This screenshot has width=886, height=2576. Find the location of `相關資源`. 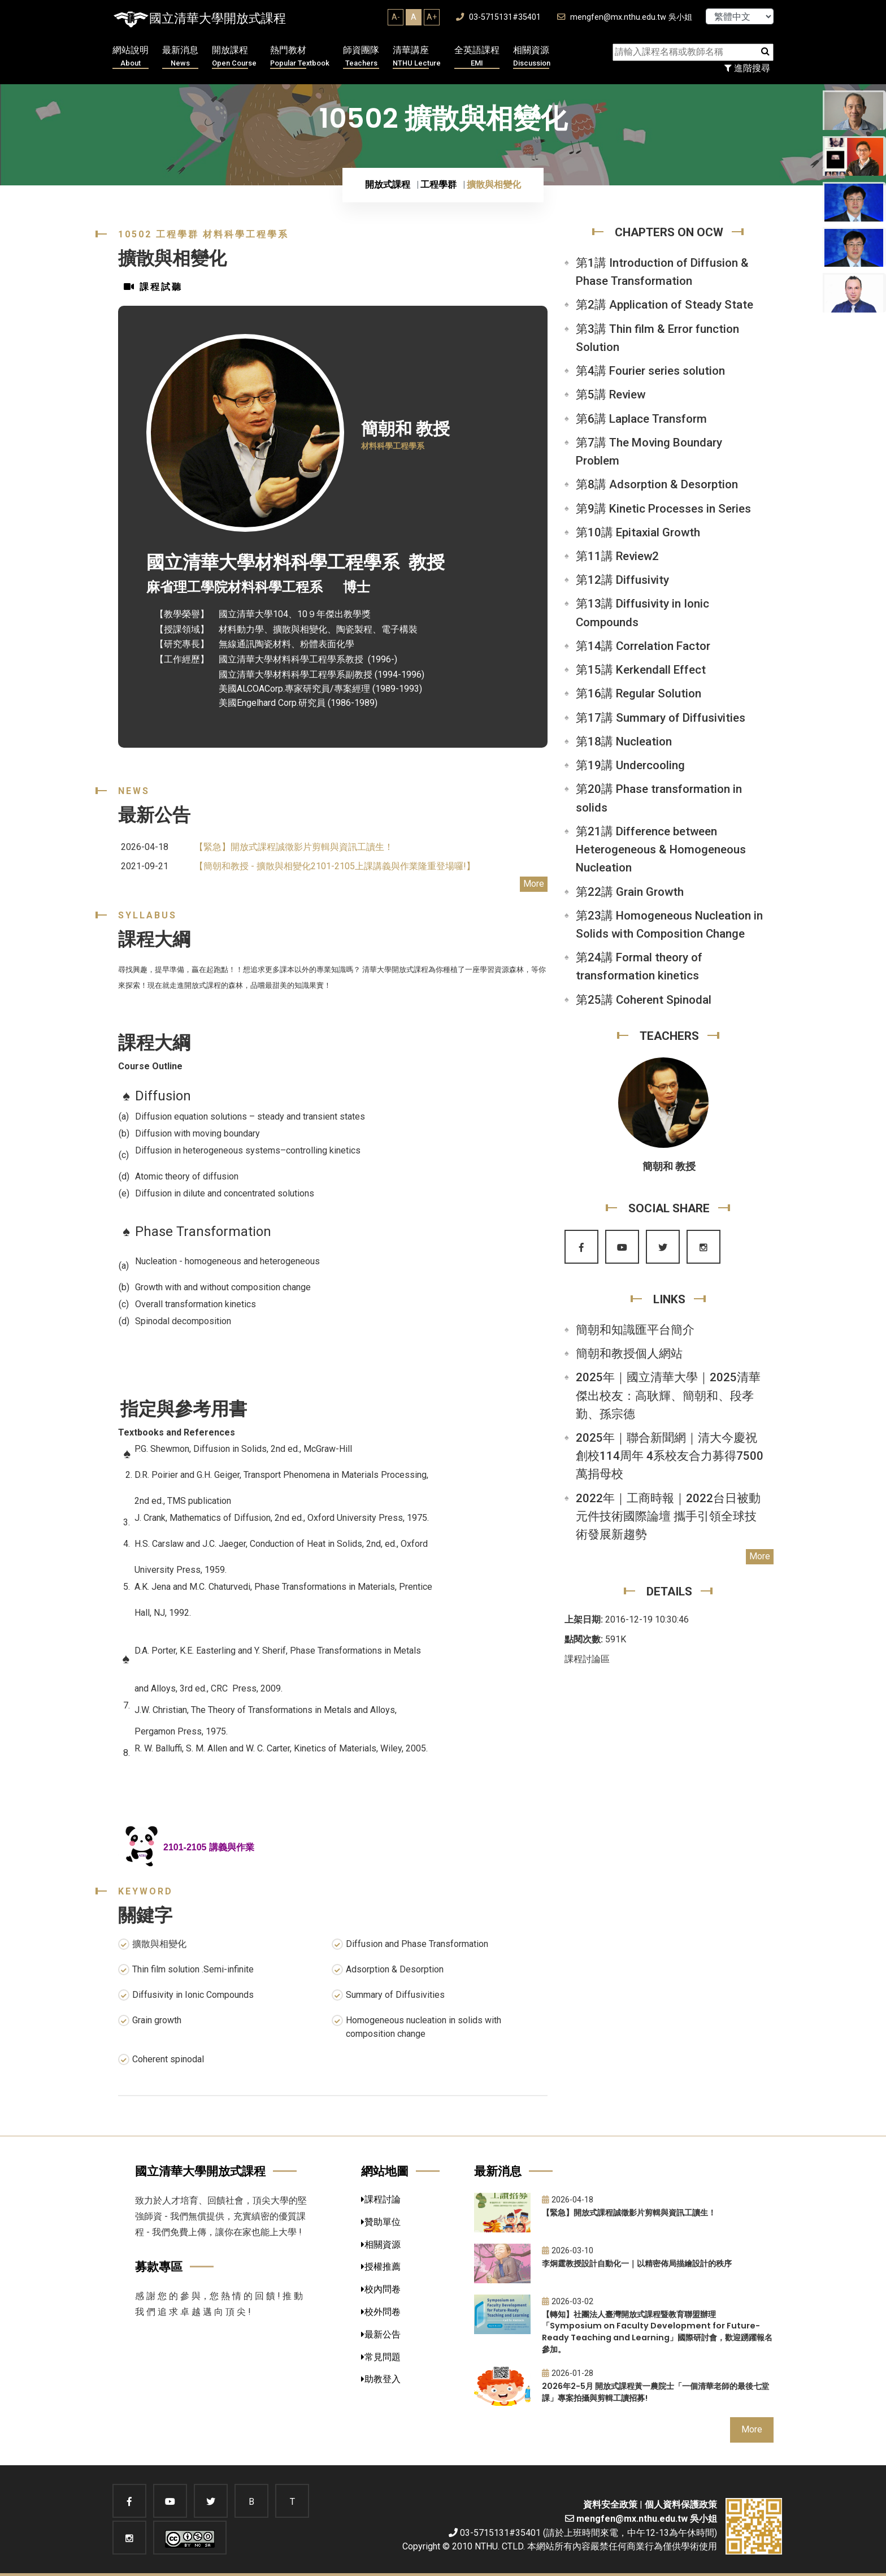

相關資源 is located at coordinates (531, 57).